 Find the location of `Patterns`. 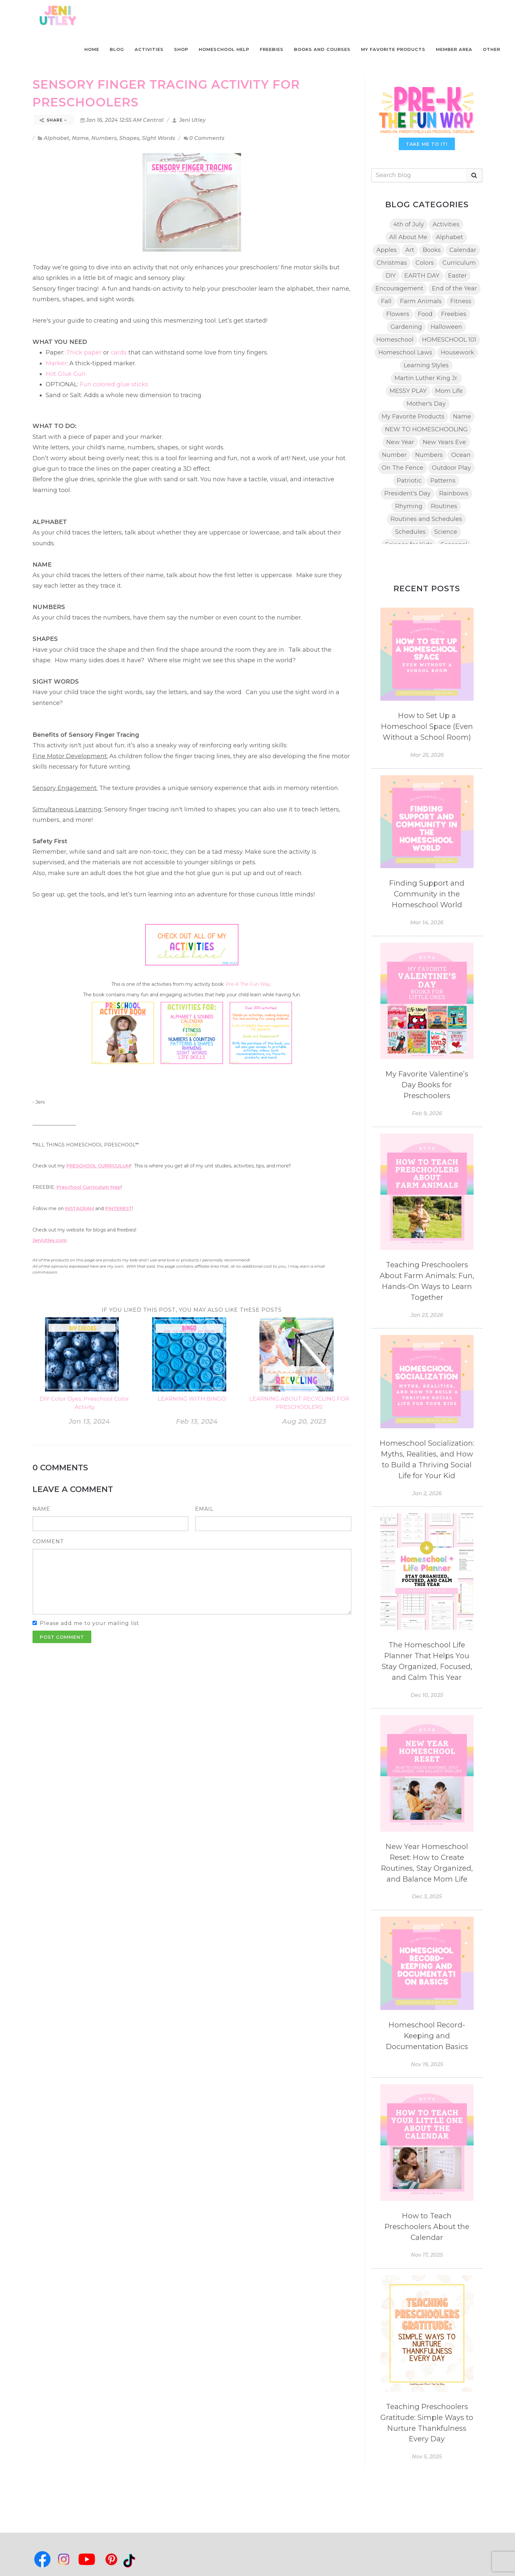

Patterns is located at coordinates (443, 480).